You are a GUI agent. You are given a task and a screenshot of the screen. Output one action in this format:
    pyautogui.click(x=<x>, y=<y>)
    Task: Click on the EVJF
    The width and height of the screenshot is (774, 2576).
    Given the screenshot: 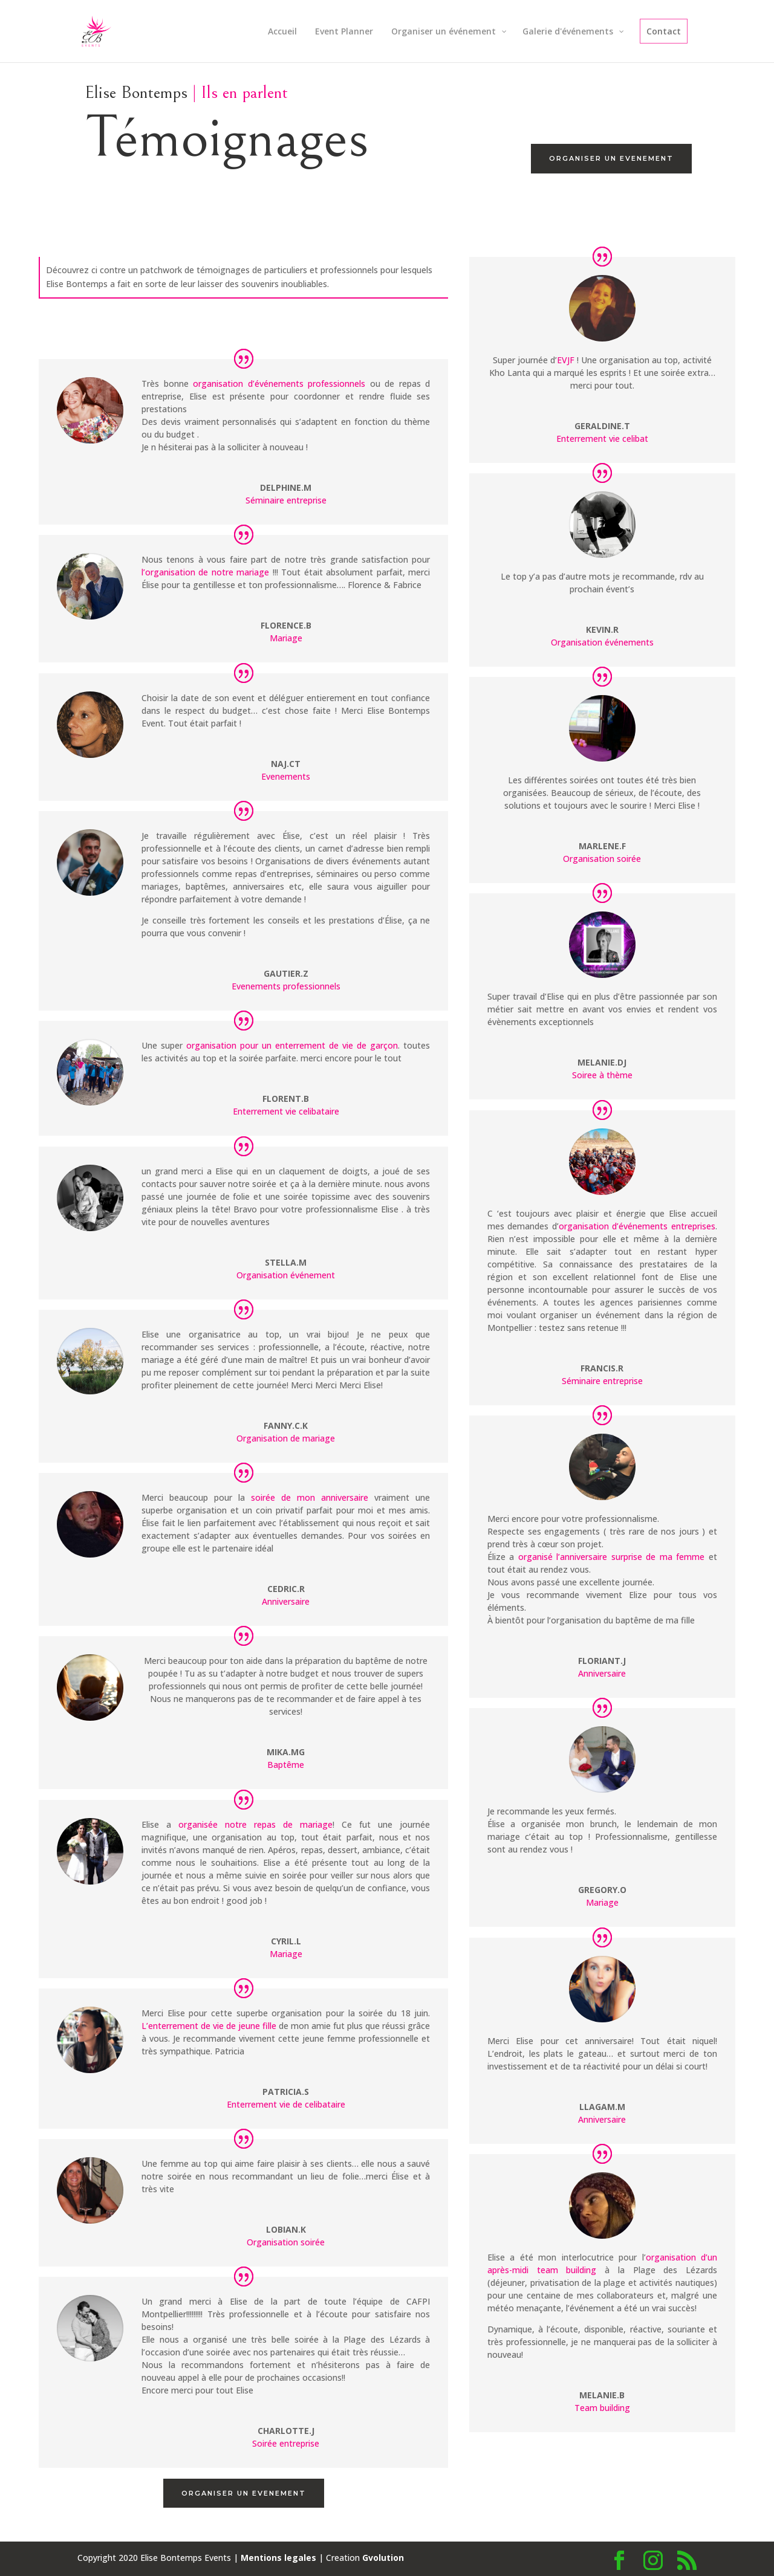 What is the action you would take?
    pyautogui.click(x=565, y=360)
    